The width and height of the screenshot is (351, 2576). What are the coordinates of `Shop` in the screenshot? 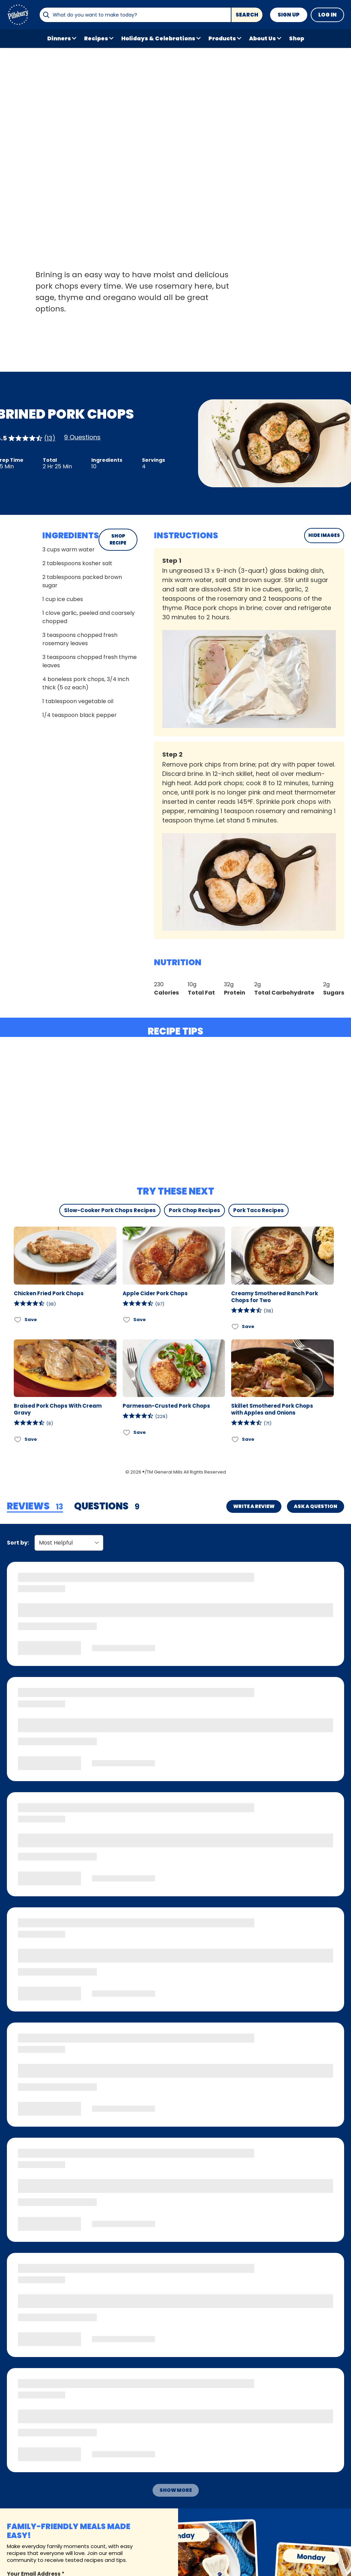 It's located at (296, 38).